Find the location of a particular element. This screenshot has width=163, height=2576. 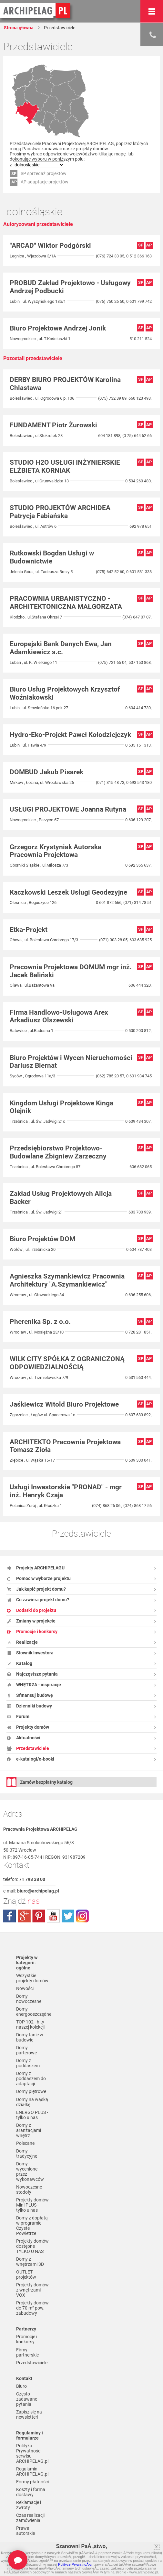

Domy tradycyjne is located at coordinates (26, 2153).